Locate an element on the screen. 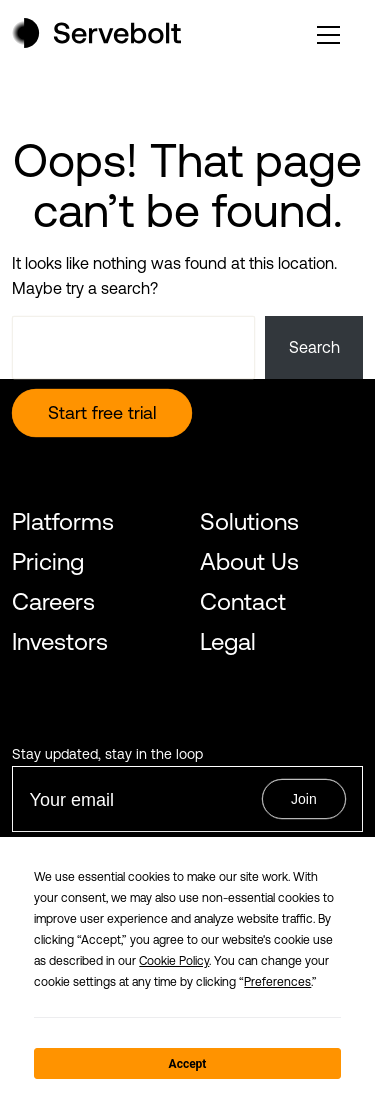 The height and width of the screenshot is (1109, 375). Preferences [button] is located at coordinates (277, 982).